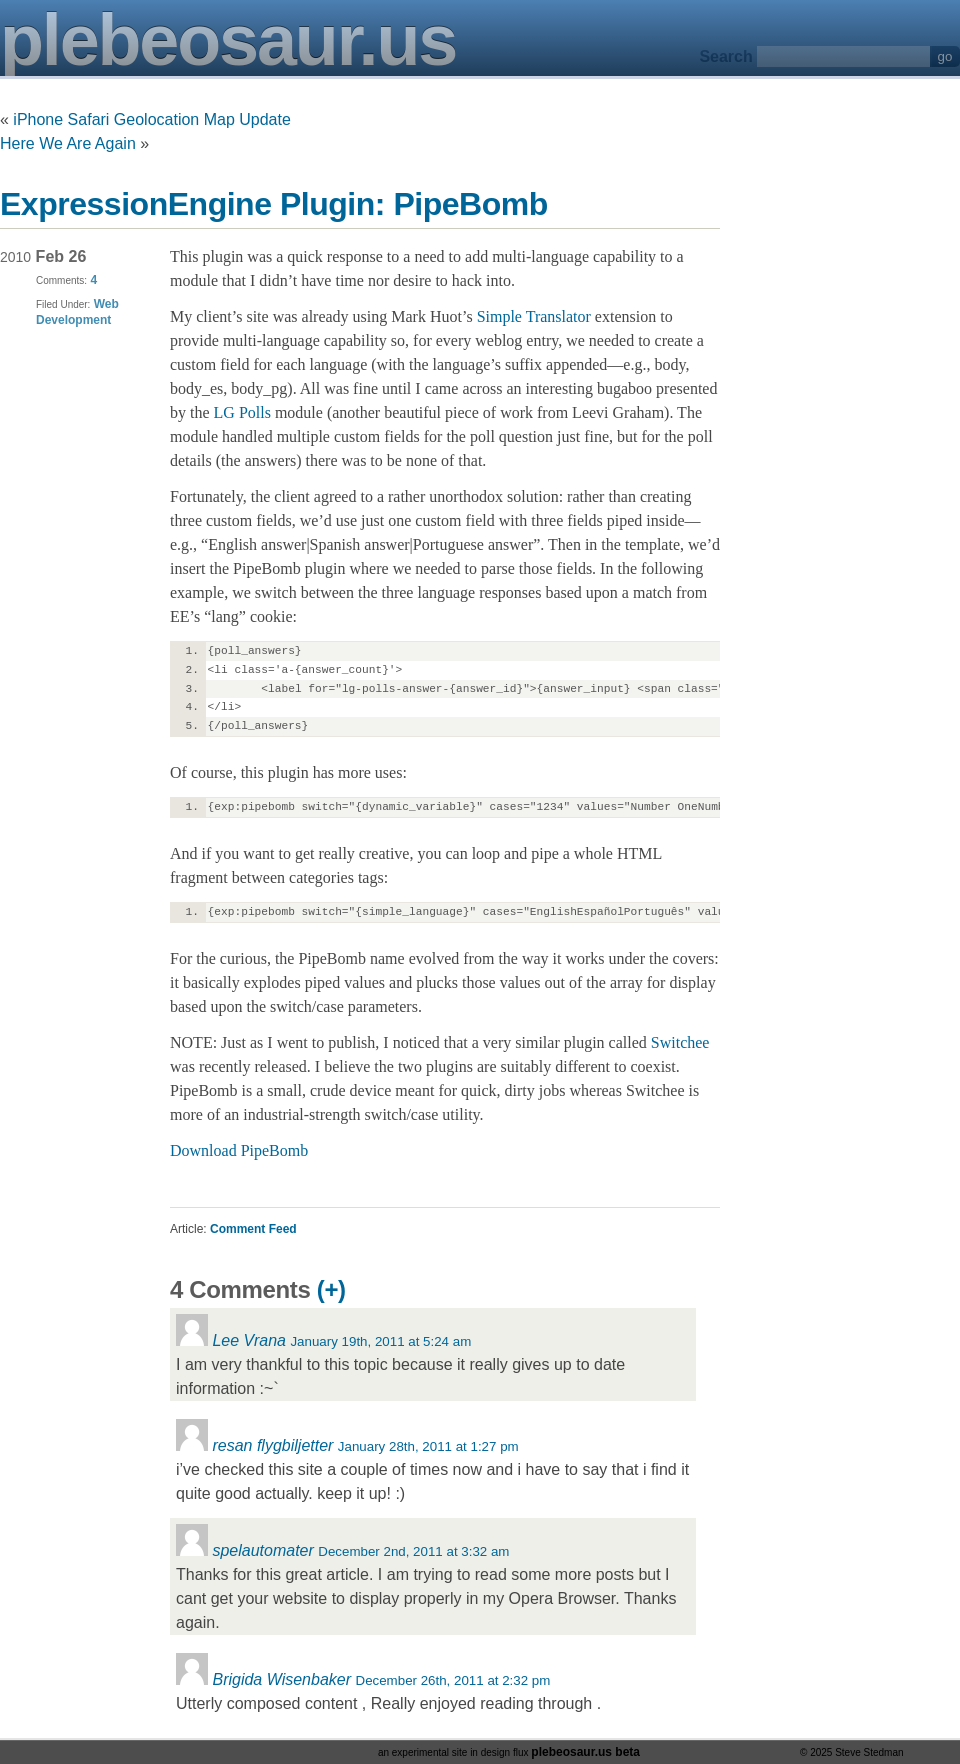 This screenshot has height=1764, width=960. I want to click on plebeosaur.us, so click(228, 40).